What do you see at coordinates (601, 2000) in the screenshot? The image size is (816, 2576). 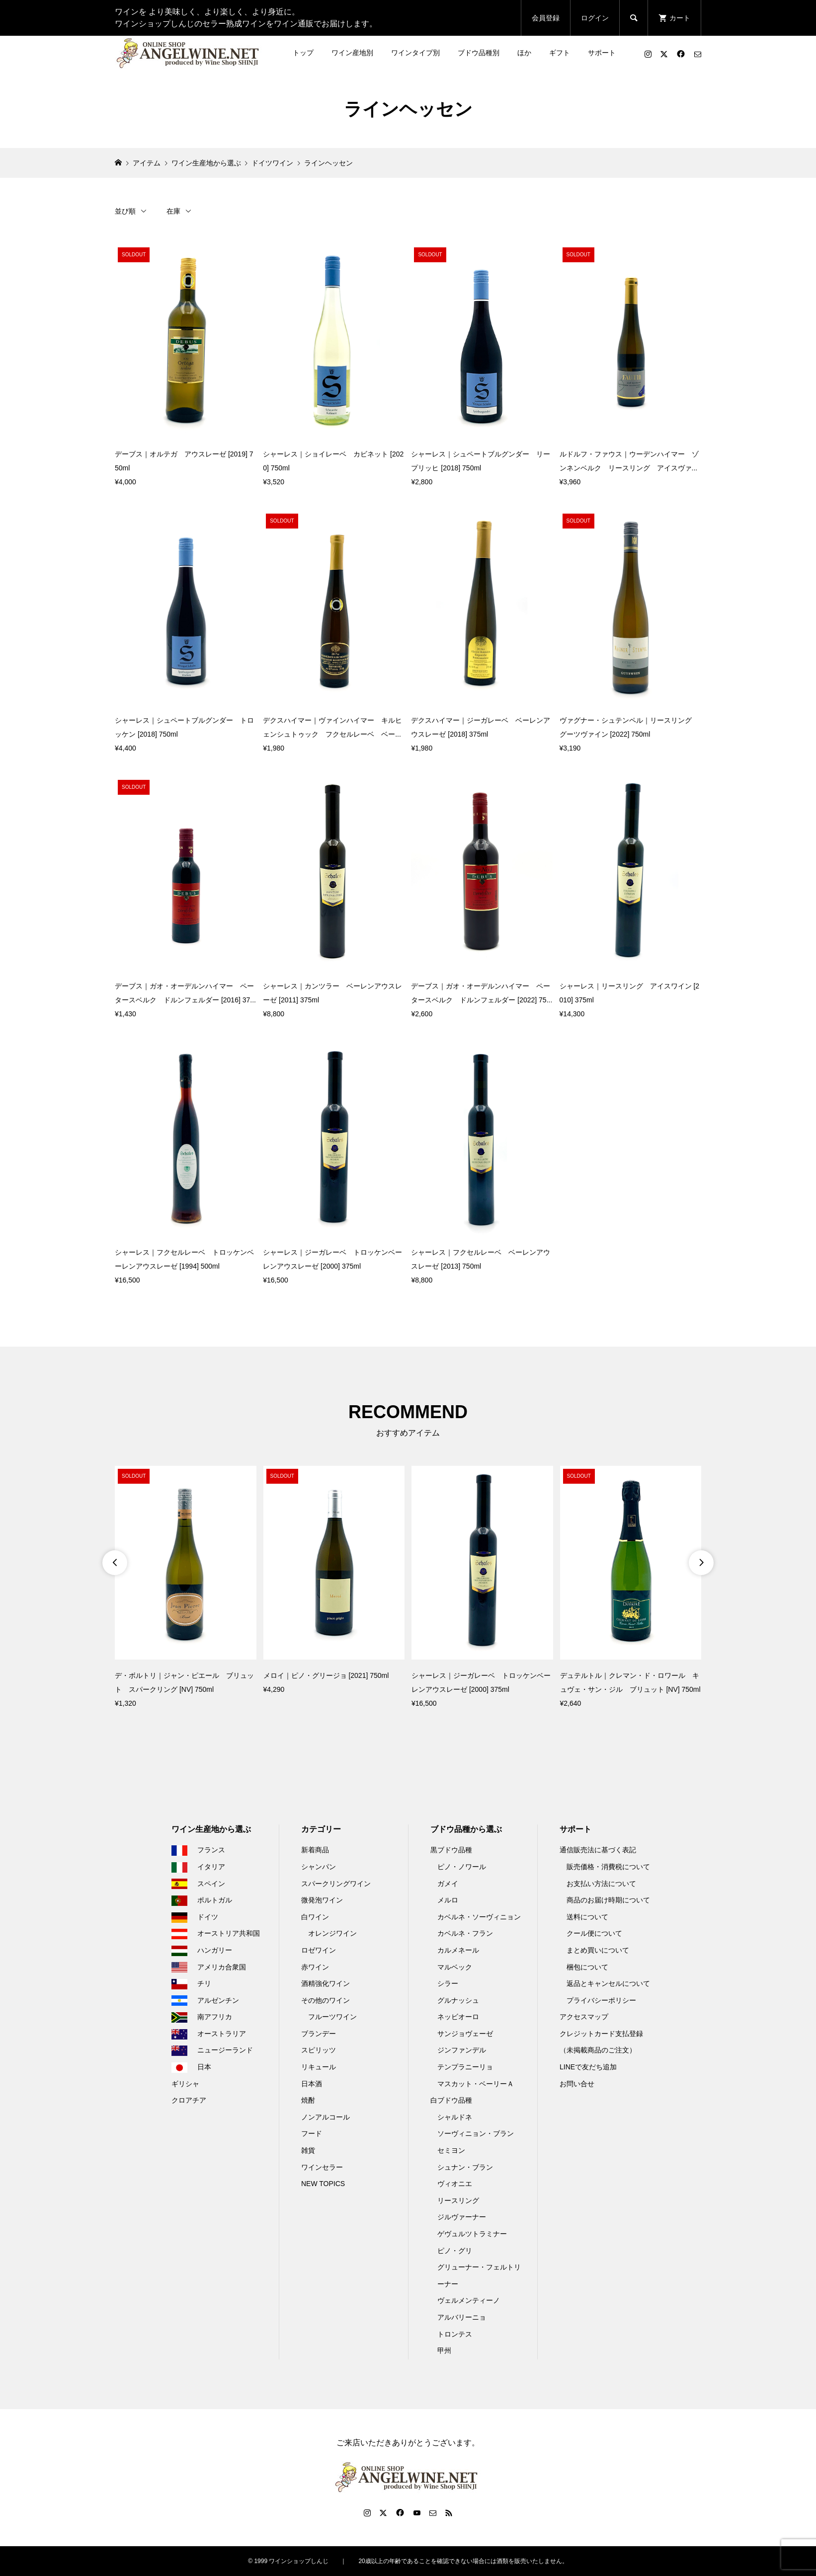 I see `プライバシーポリシー` at bounding box center [601, 2000].